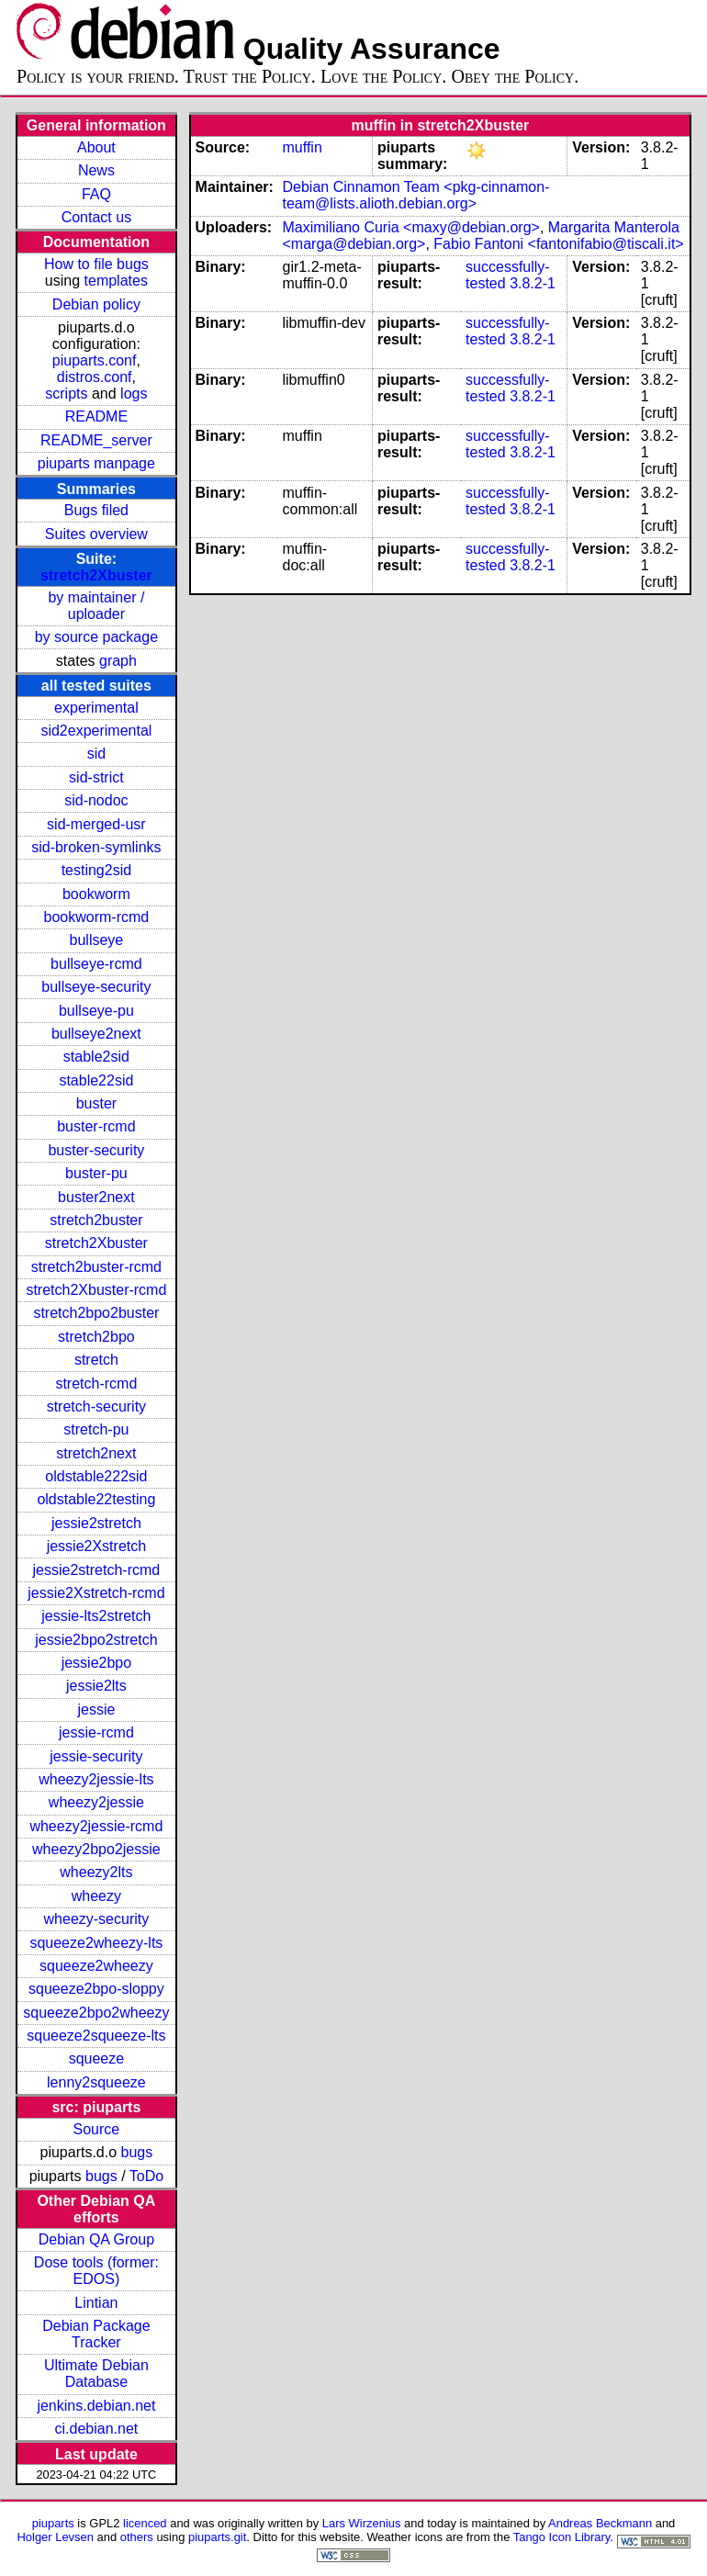 The height and width of the screenshot is (2576, 707). Describe the element at coordinates (96, 1313) in the screenshot. I see `stretch2bpo2buster` at that location.